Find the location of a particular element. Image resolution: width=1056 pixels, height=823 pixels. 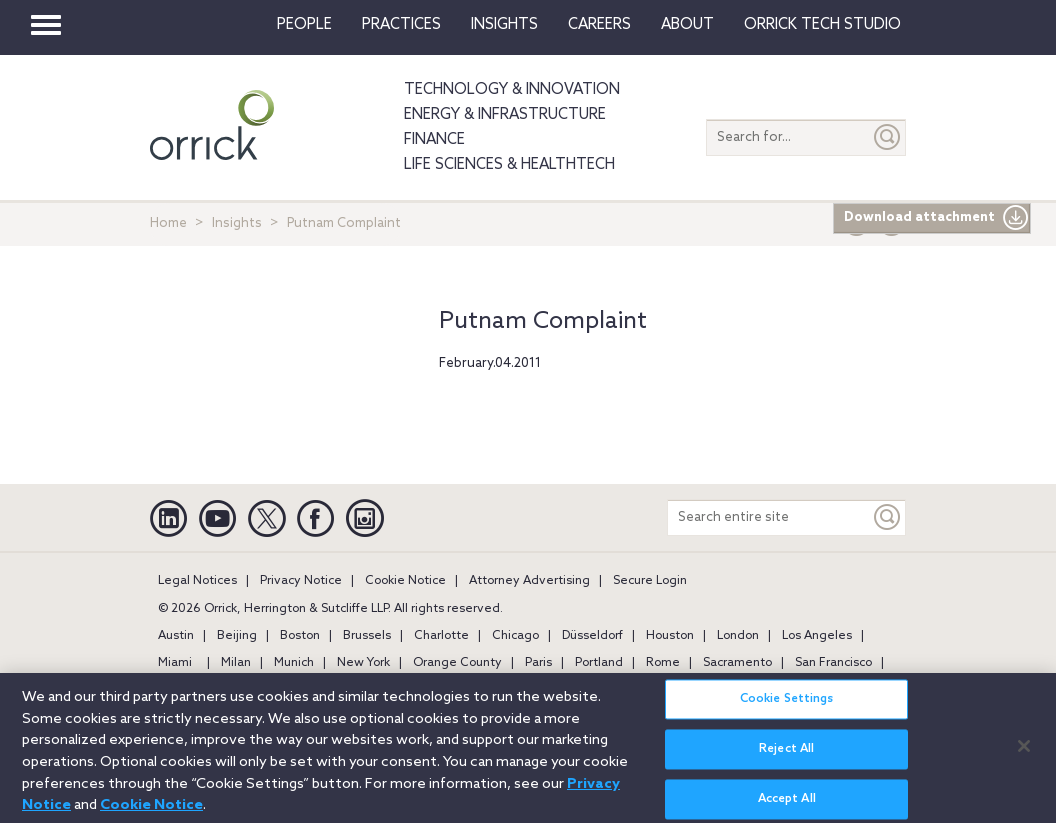

Practices is located at coordinates (401, 25).